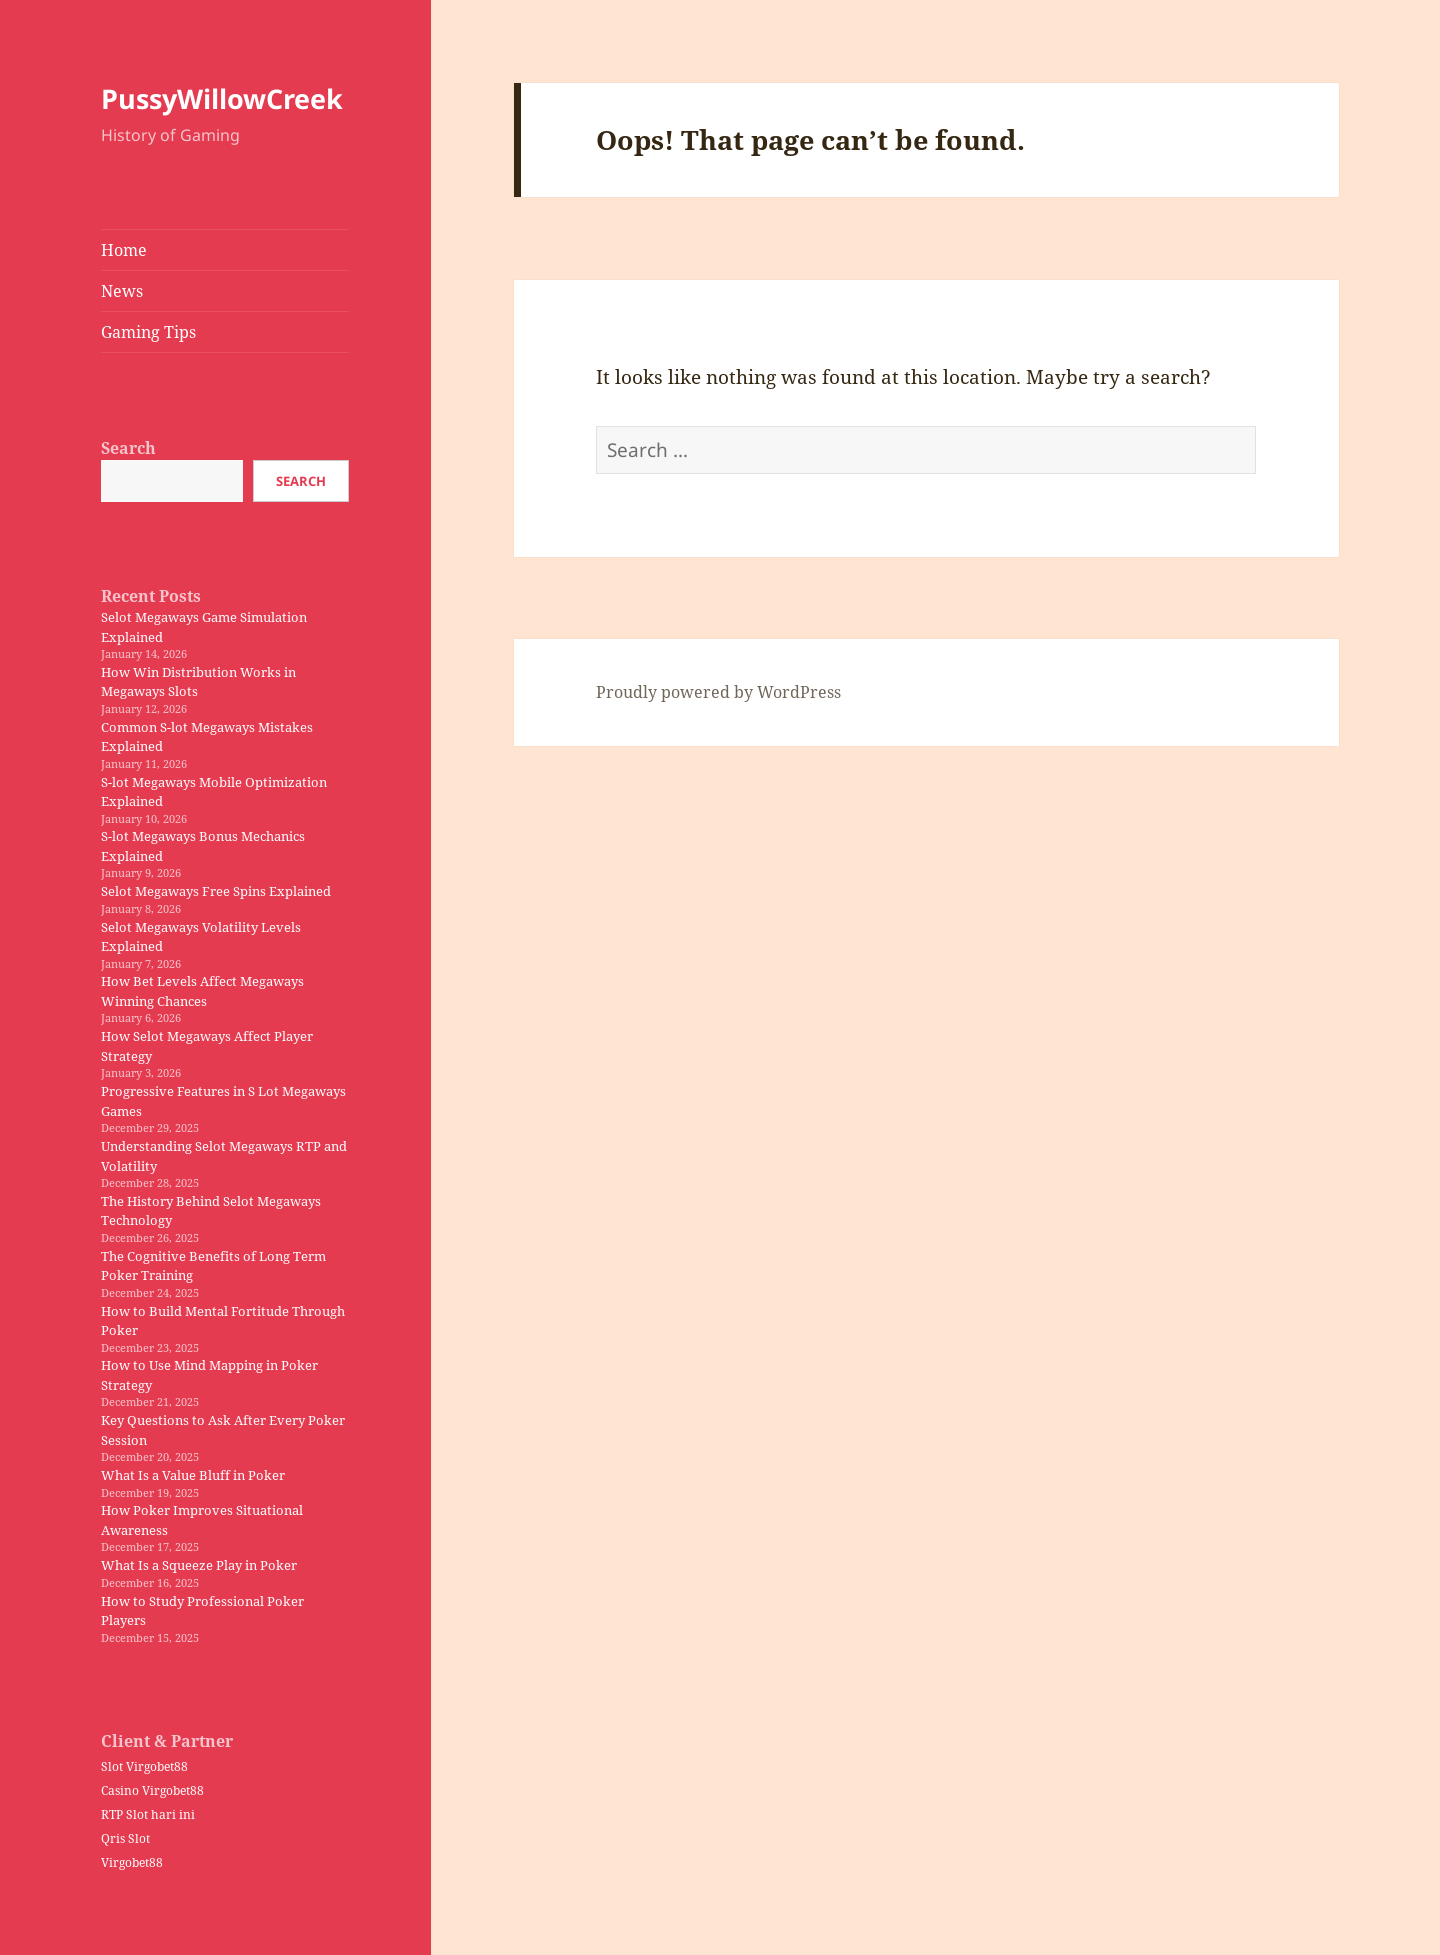 The height and width of the screenshot is (1955, 1440). Describe the element at coordinates (199, 1565) in the screenshot. I see `What Is a Squeeze Play in Poker` at that location.